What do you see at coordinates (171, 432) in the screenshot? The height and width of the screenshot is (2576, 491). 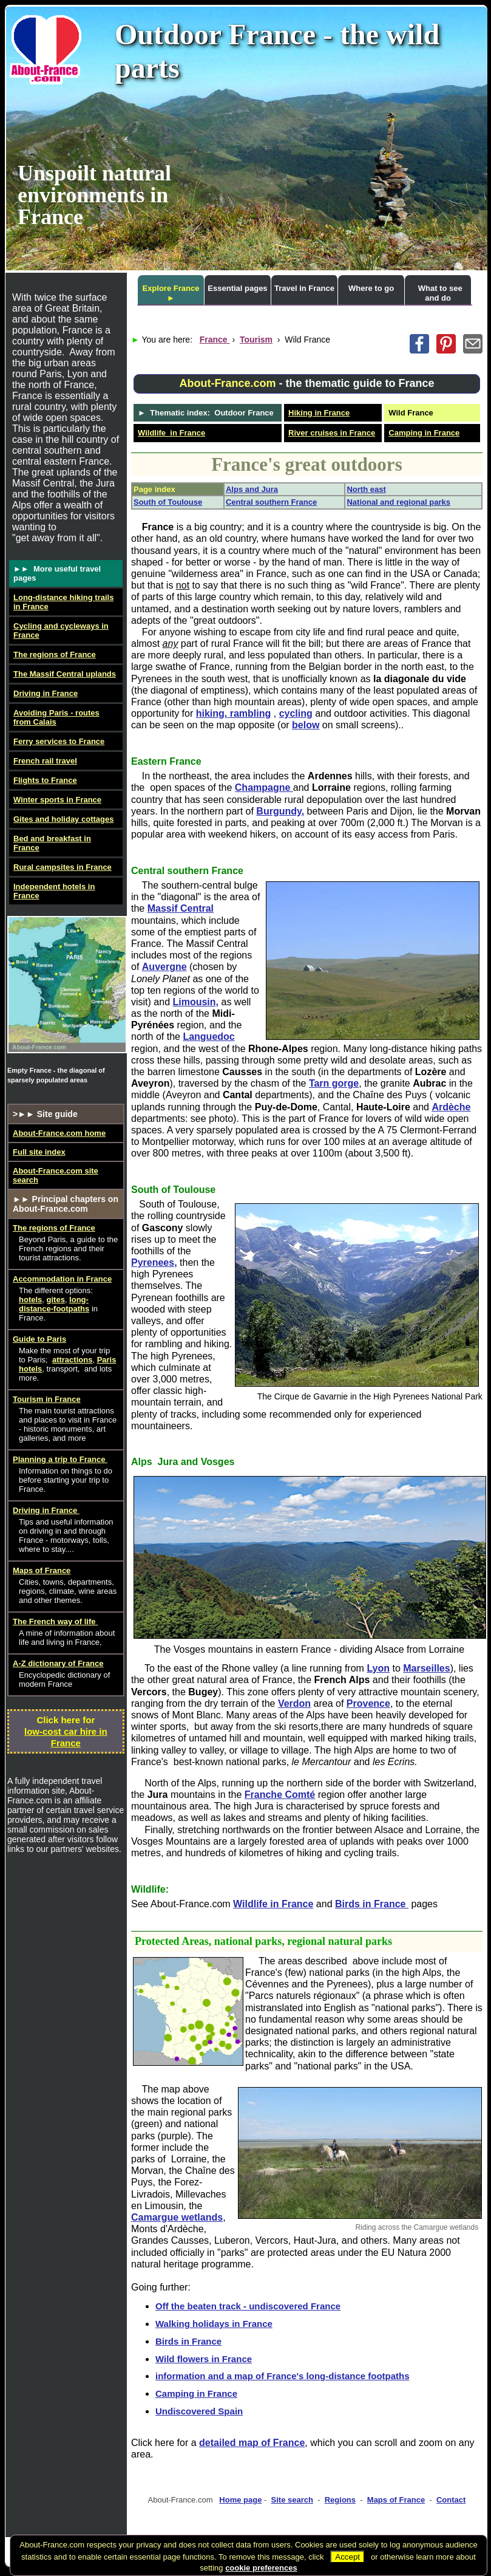 I see `Wildlife in France` at bounding box center [171, 432].